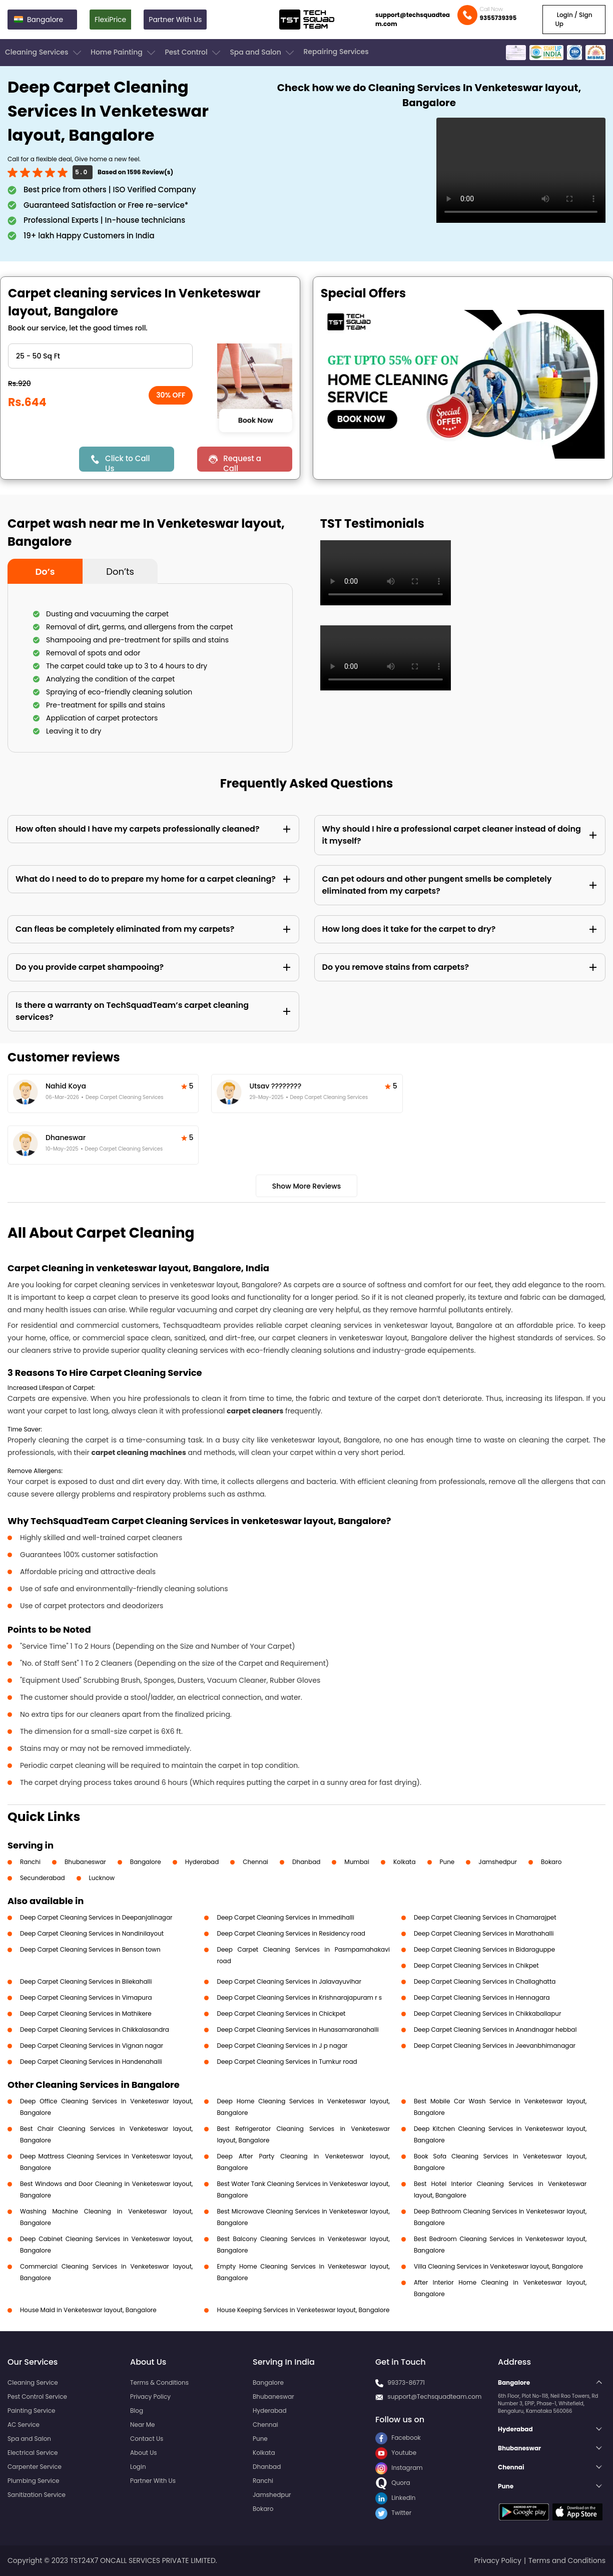  What do you see at coordinates (31, 2410) in the screenshot?
I see `Painting Service` at bounding box center [31, 2410].